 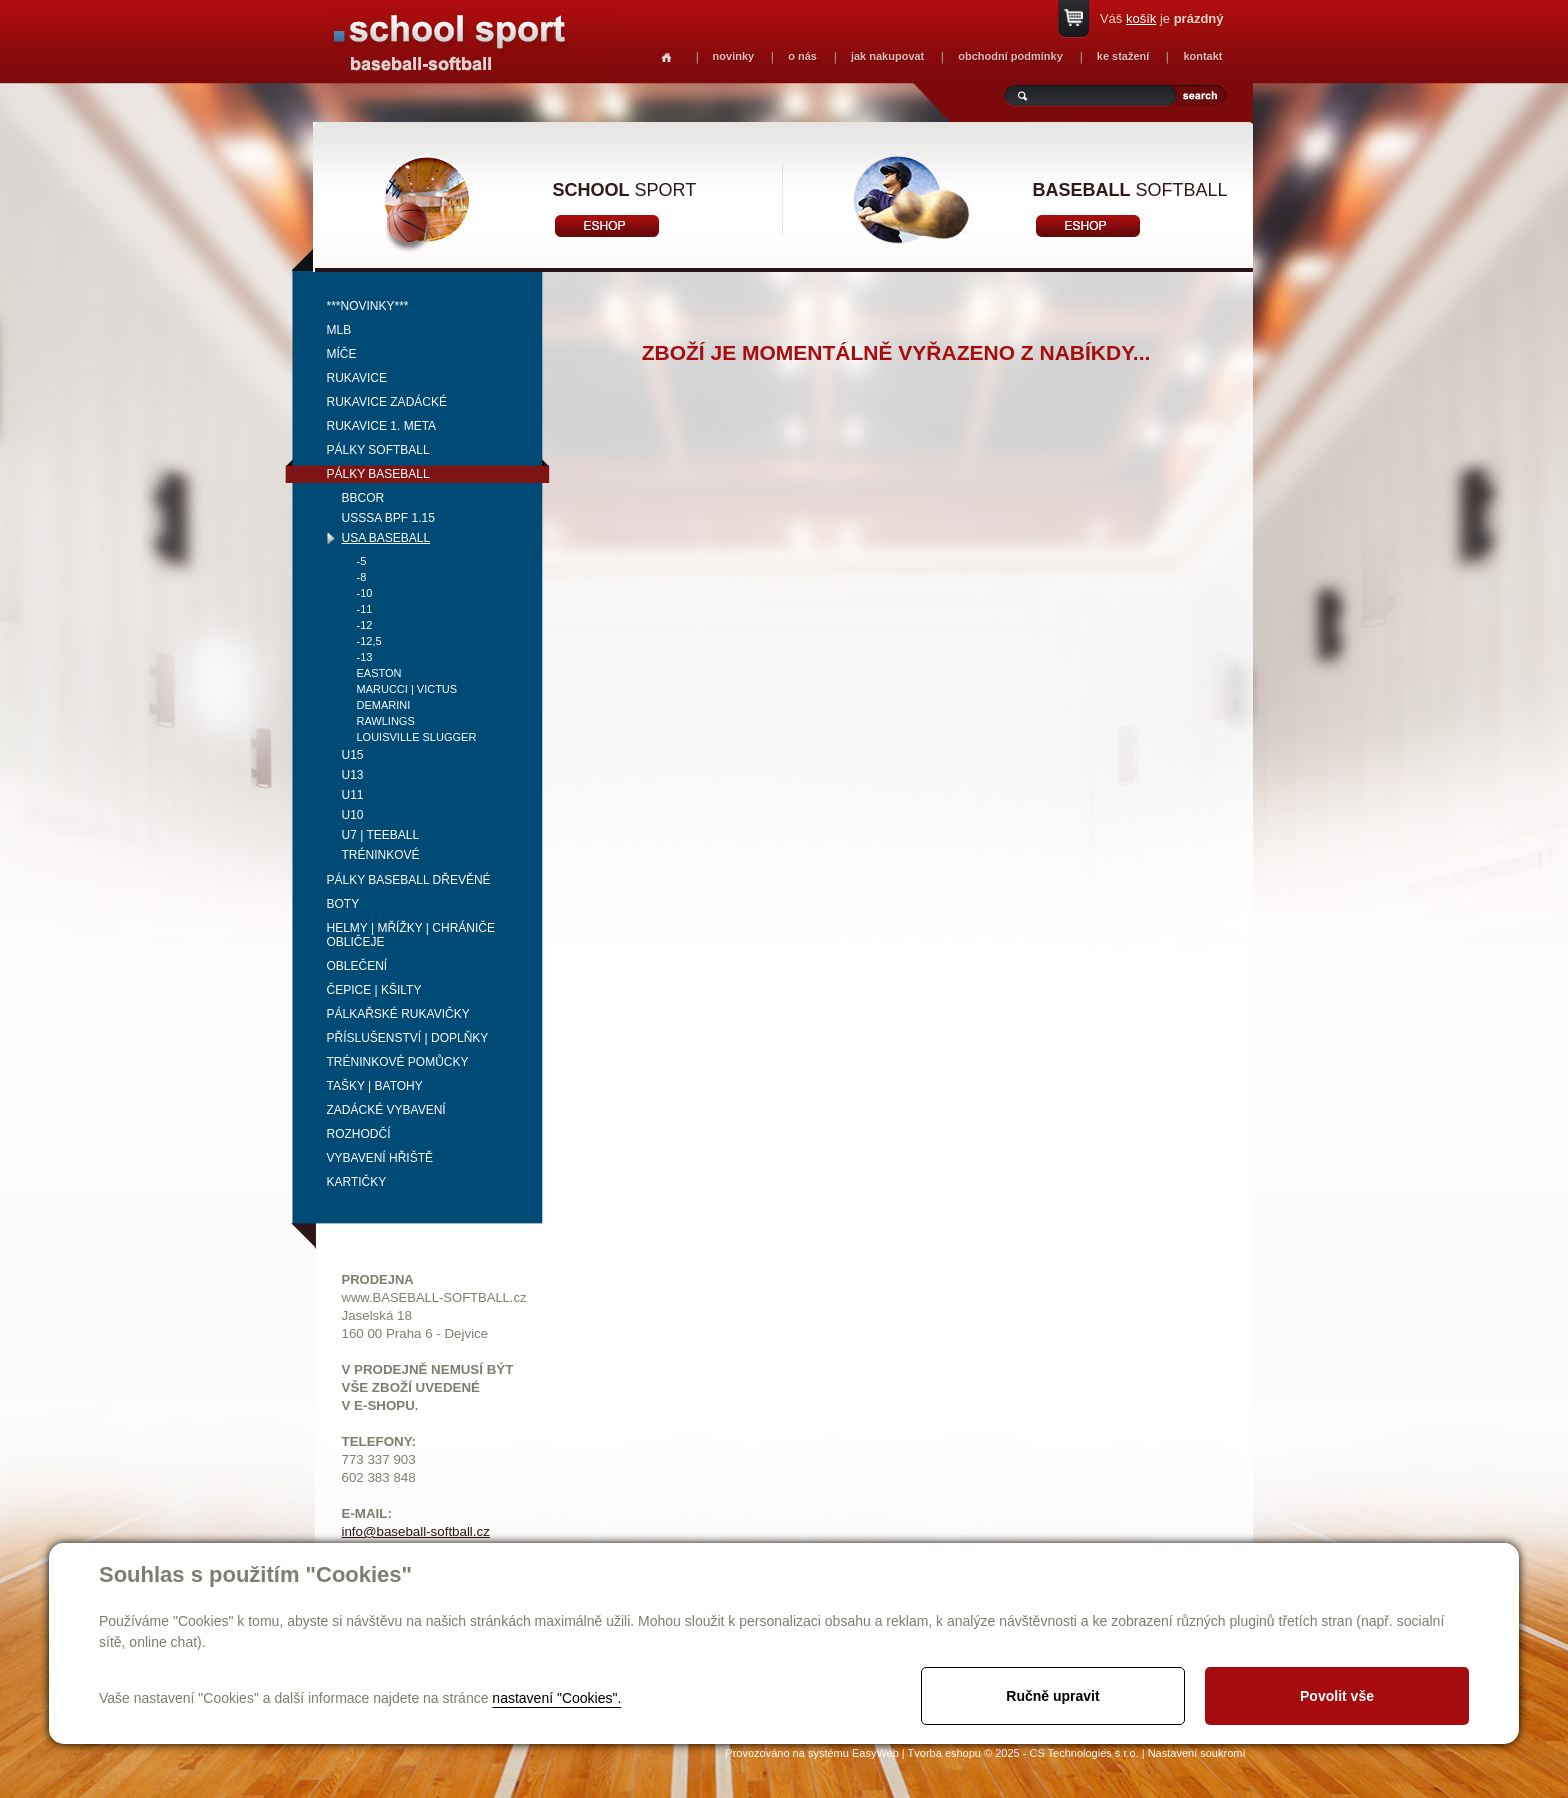 What do you see at coordinates (342, 354) in the screenshot?
I see `Míče` at bounding box center [342, 354].